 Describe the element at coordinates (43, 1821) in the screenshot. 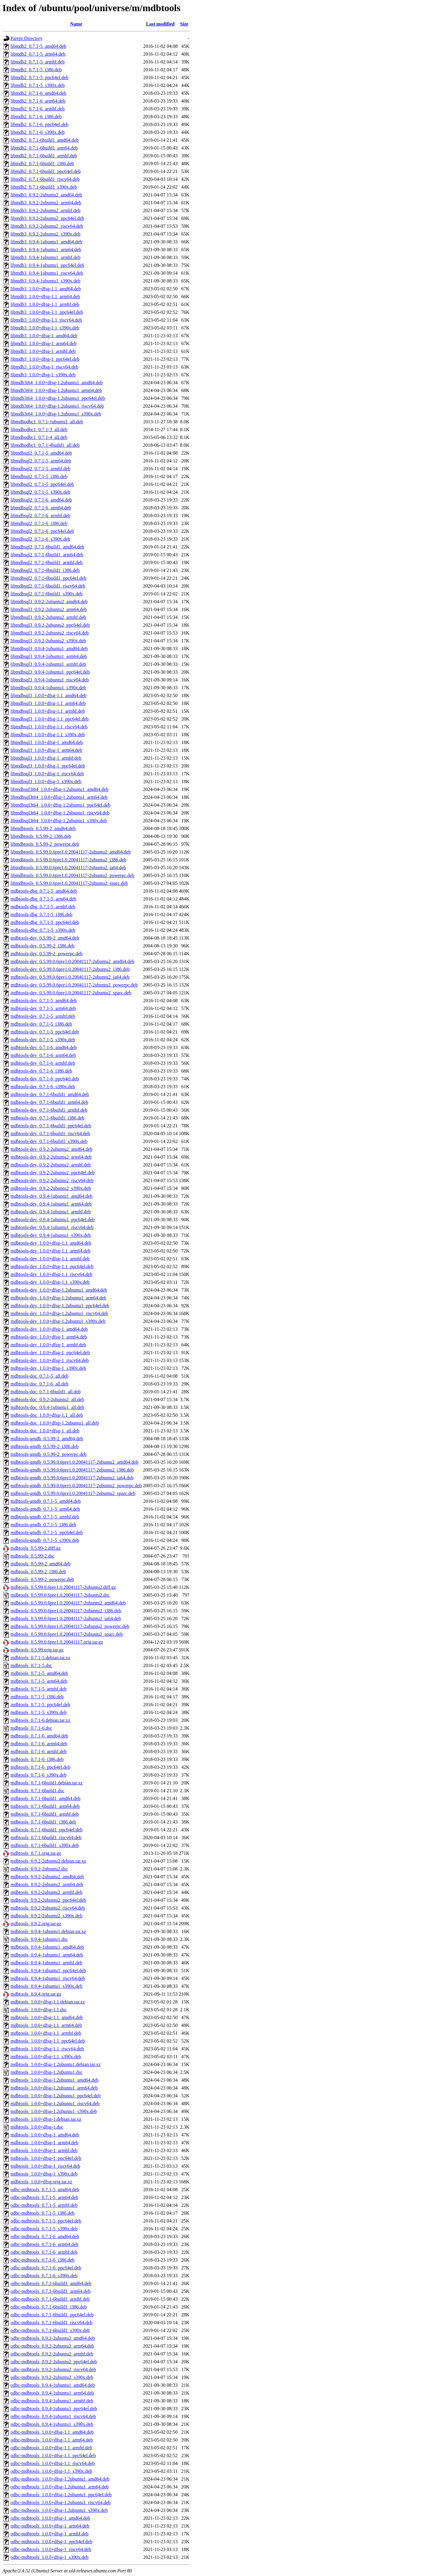

I see `mdbtools_0.7.1-6build1_i386.deb` at that location.